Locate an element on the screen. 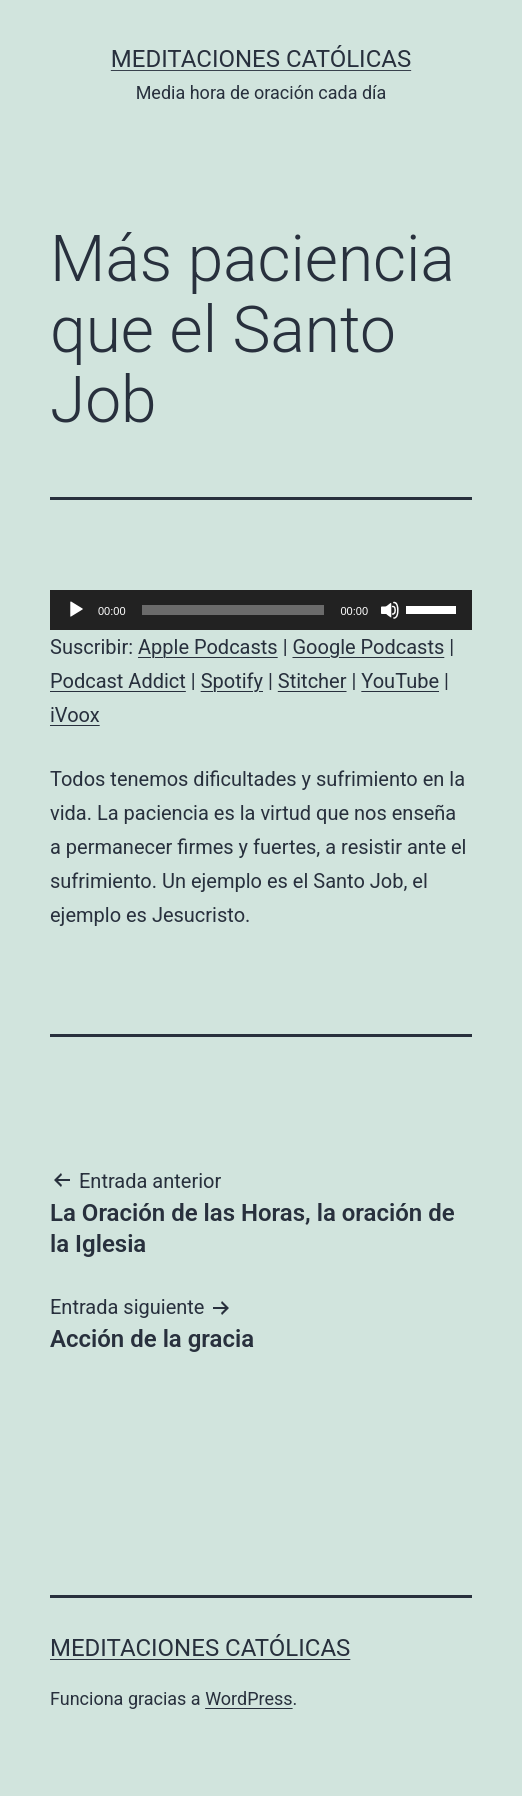 Image resolution: width=522 pixels, height=1796 pixels. WordPress is located at coordinates (248, 1698).